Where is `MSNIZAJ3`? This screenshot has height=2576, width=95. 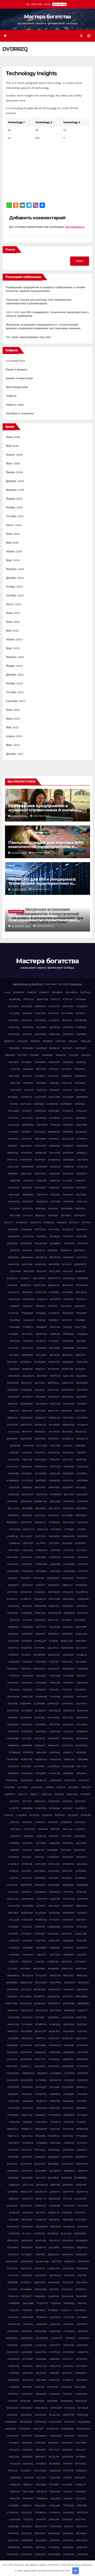
MSNIZAJ3 is located at coordinates (12, 2010).